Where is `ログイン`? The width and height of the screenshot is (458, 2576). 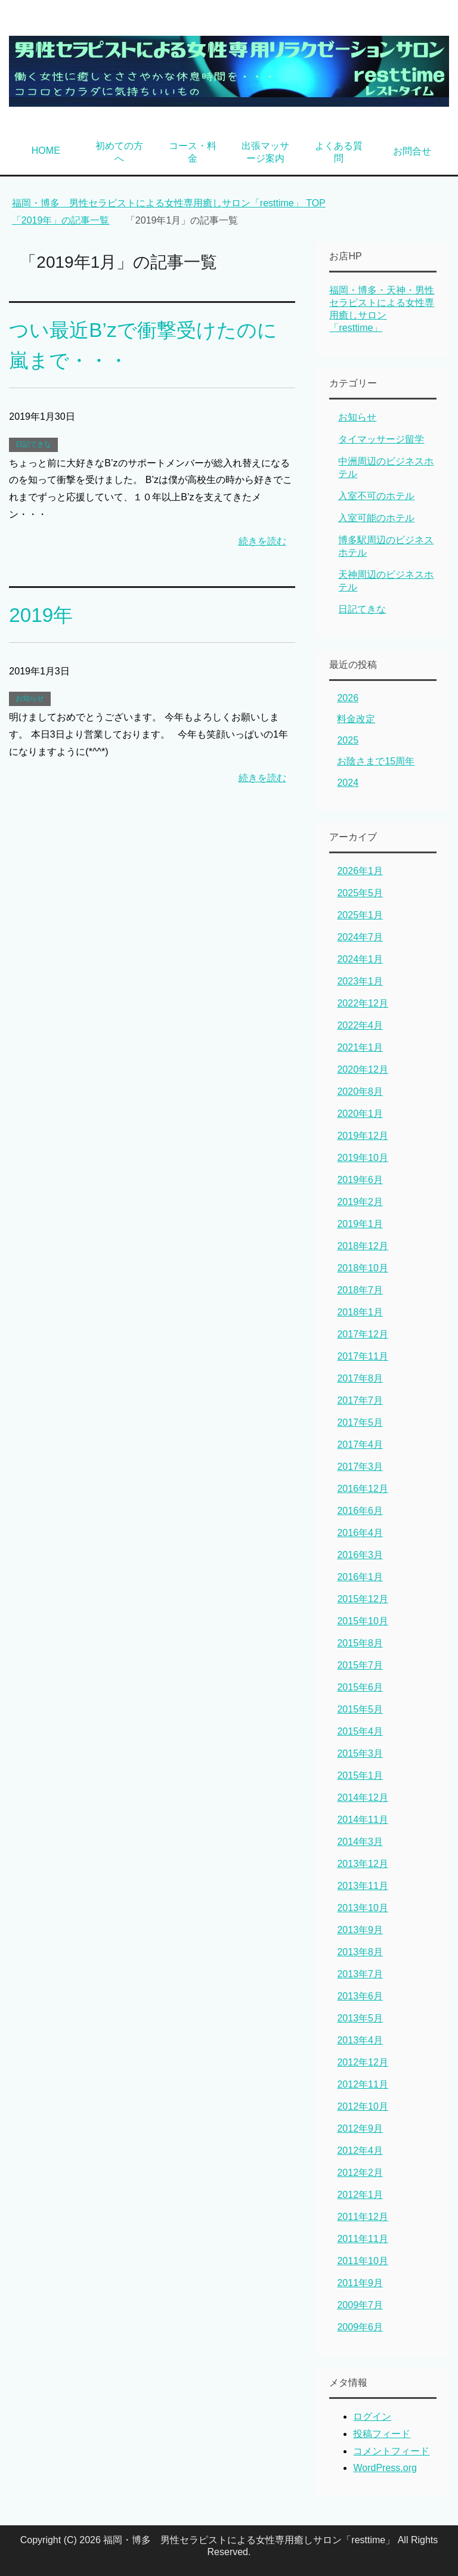
ログイン is located at coordinates (372, 2416).